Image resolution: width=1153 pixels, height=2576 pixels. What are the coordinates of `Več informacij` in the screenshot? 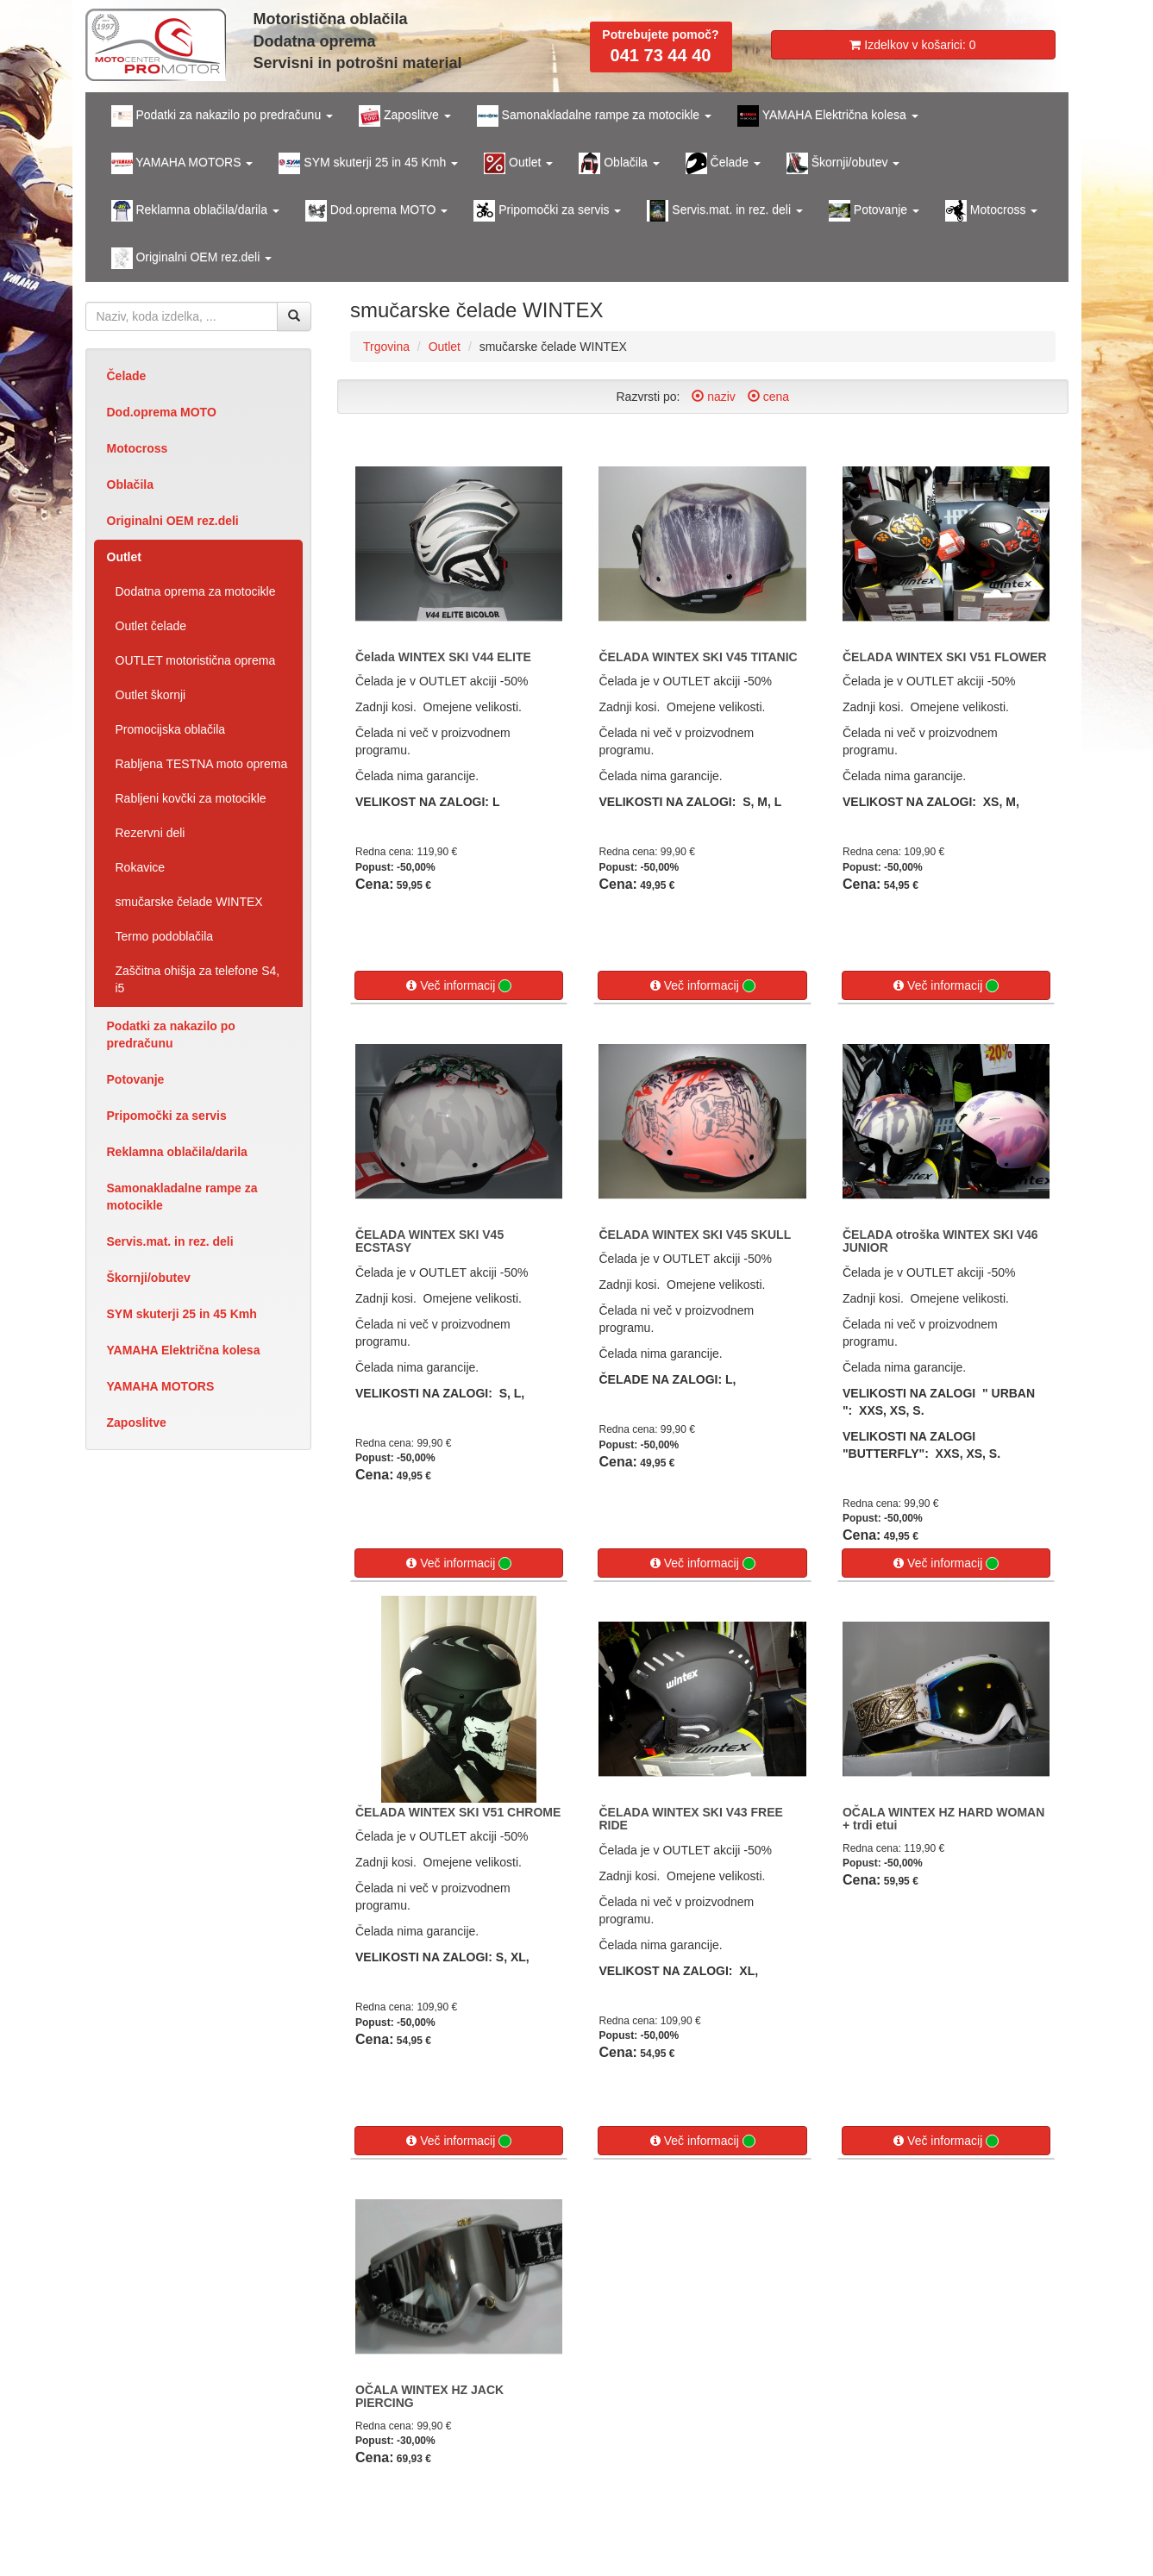 It's located at (458, 986).